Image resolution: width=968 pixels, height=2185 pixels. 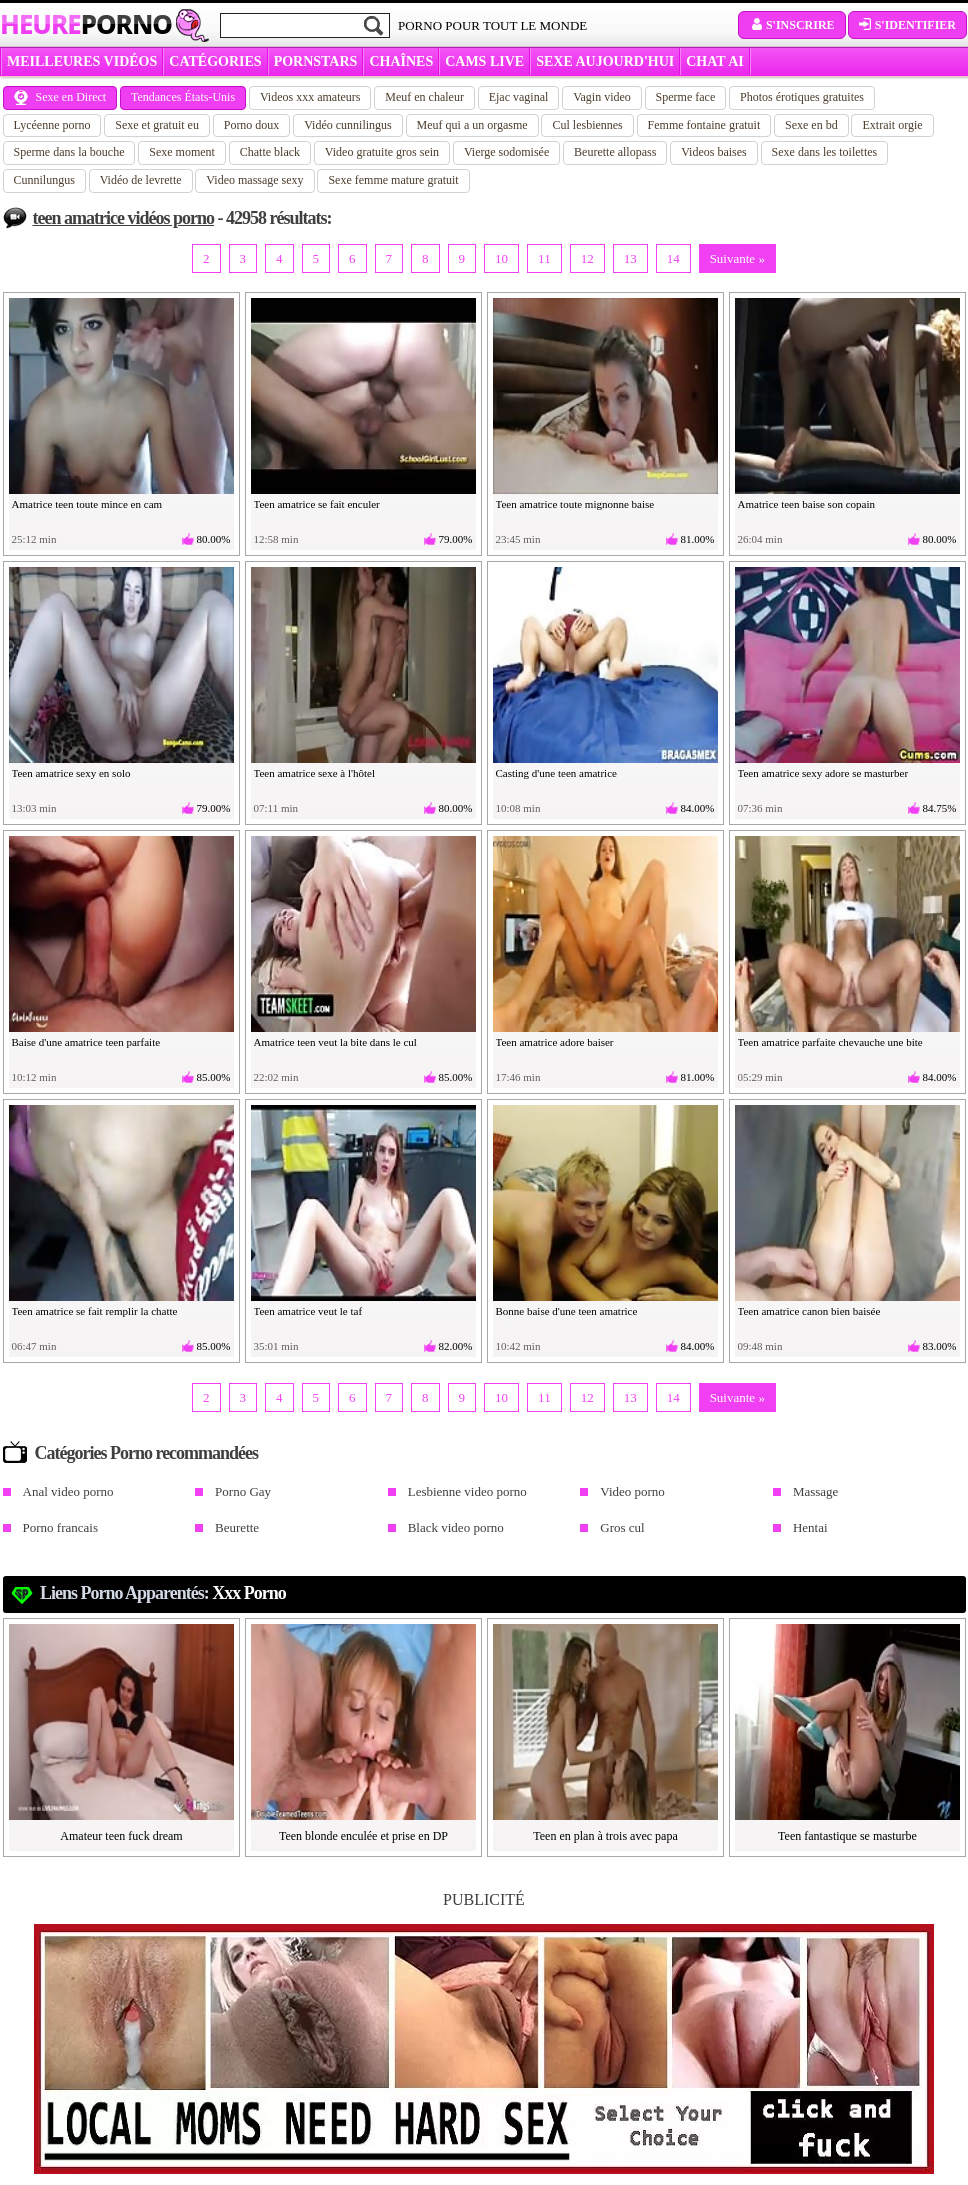 What do you see at coordinates (315, 773) in the screenshot?
I see `Teen amatrice sexe à l'hôtel` at bounding box center [315, 773].